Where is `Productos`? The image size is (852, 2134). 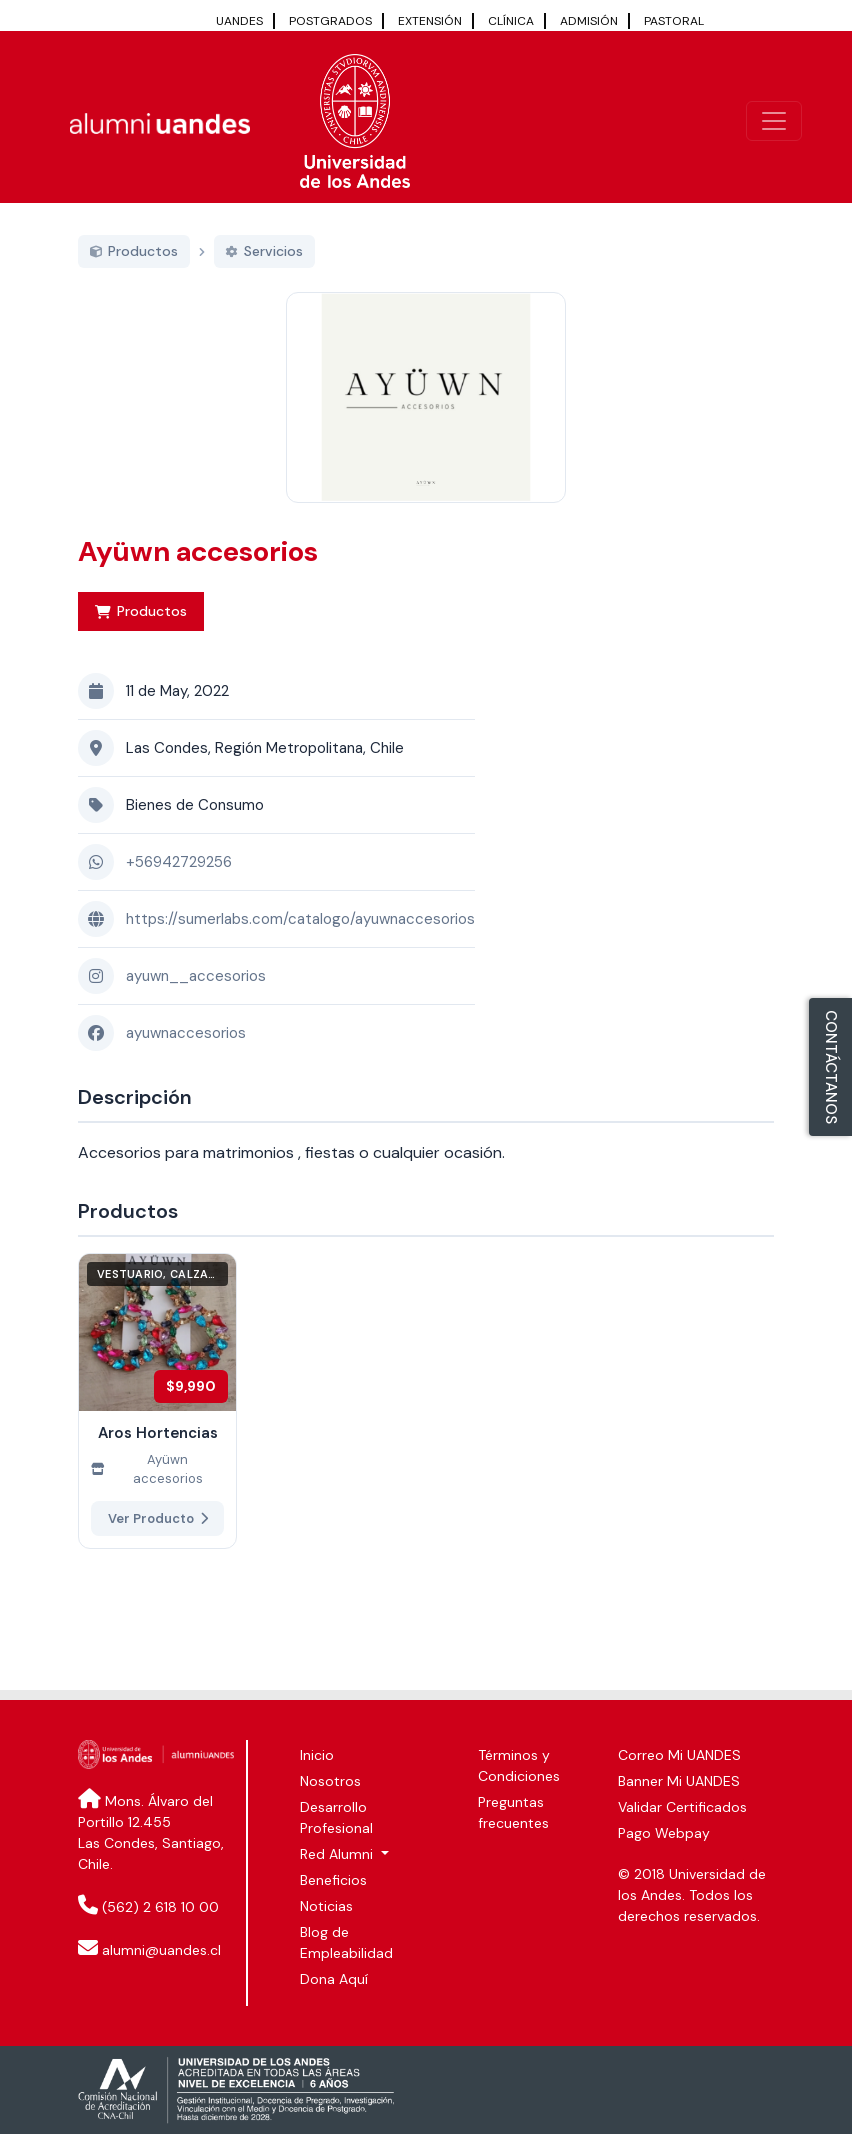
Productos is located at coordinates (141, 634).